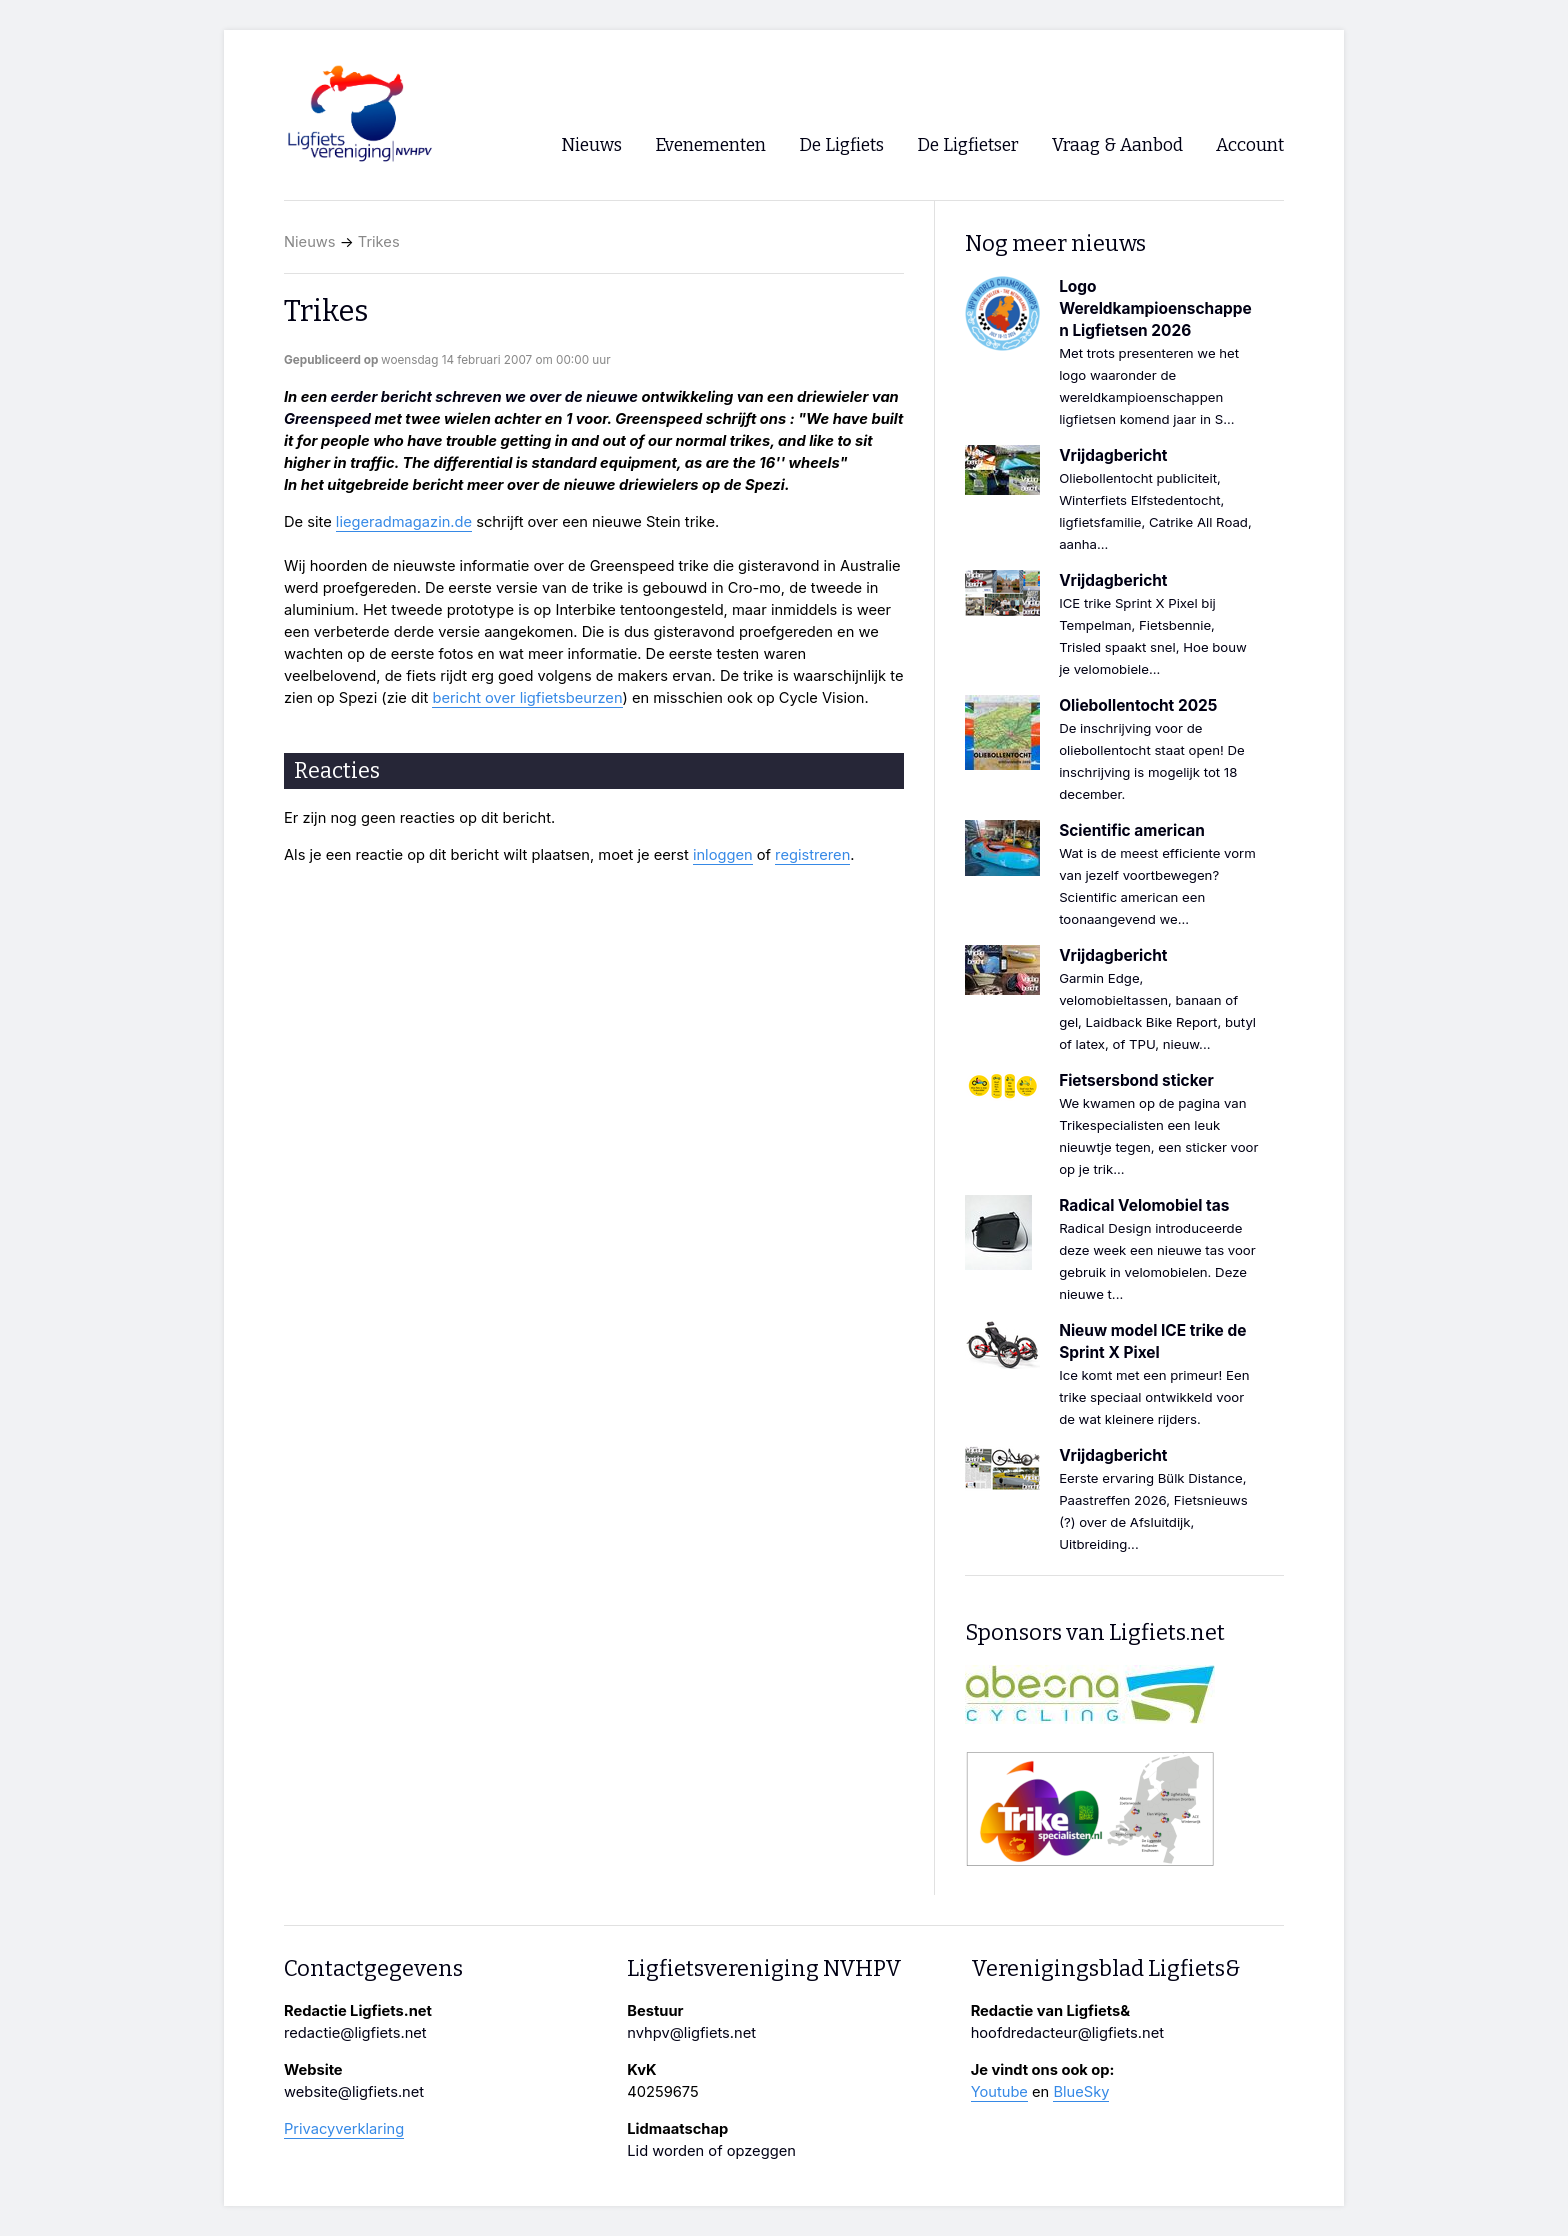  I want to click on inloggen, so click(723, 855).